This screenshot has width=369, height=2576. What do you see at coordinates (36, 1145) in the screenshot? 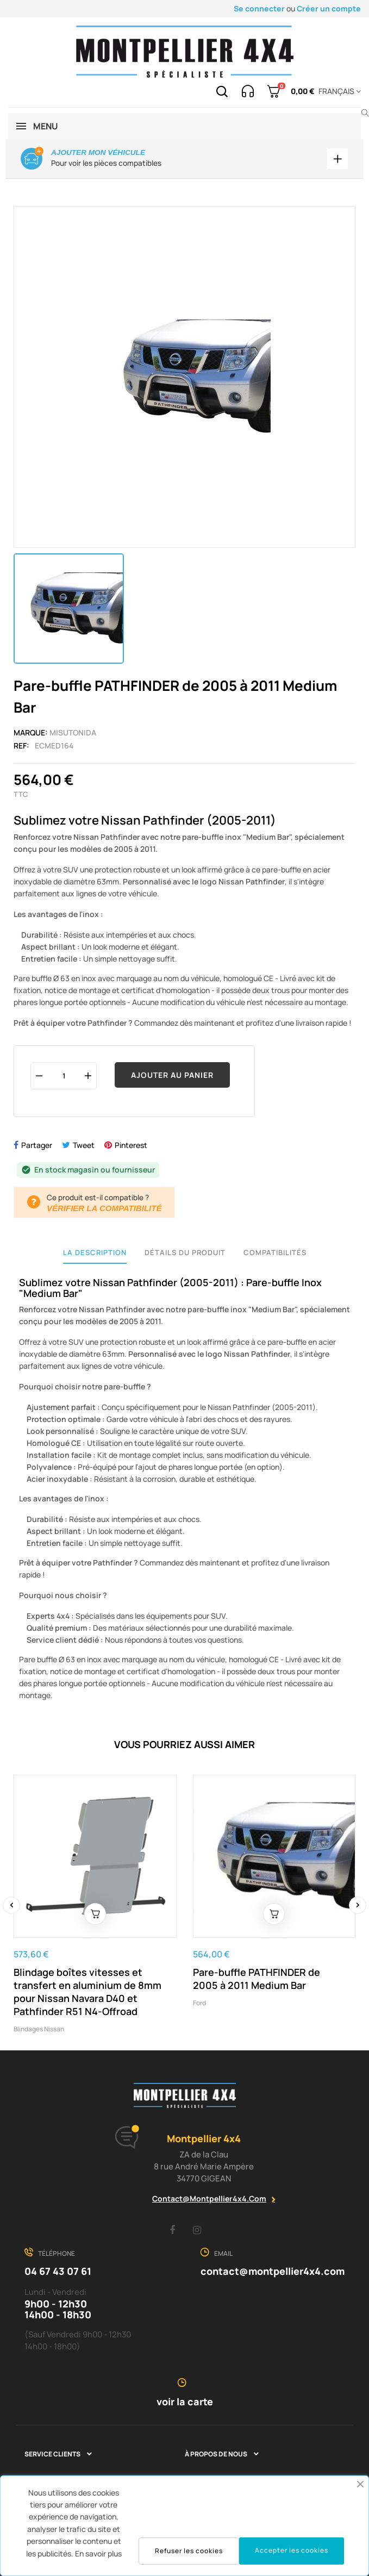
I see `Partager` at bounding box center [36, 1145].